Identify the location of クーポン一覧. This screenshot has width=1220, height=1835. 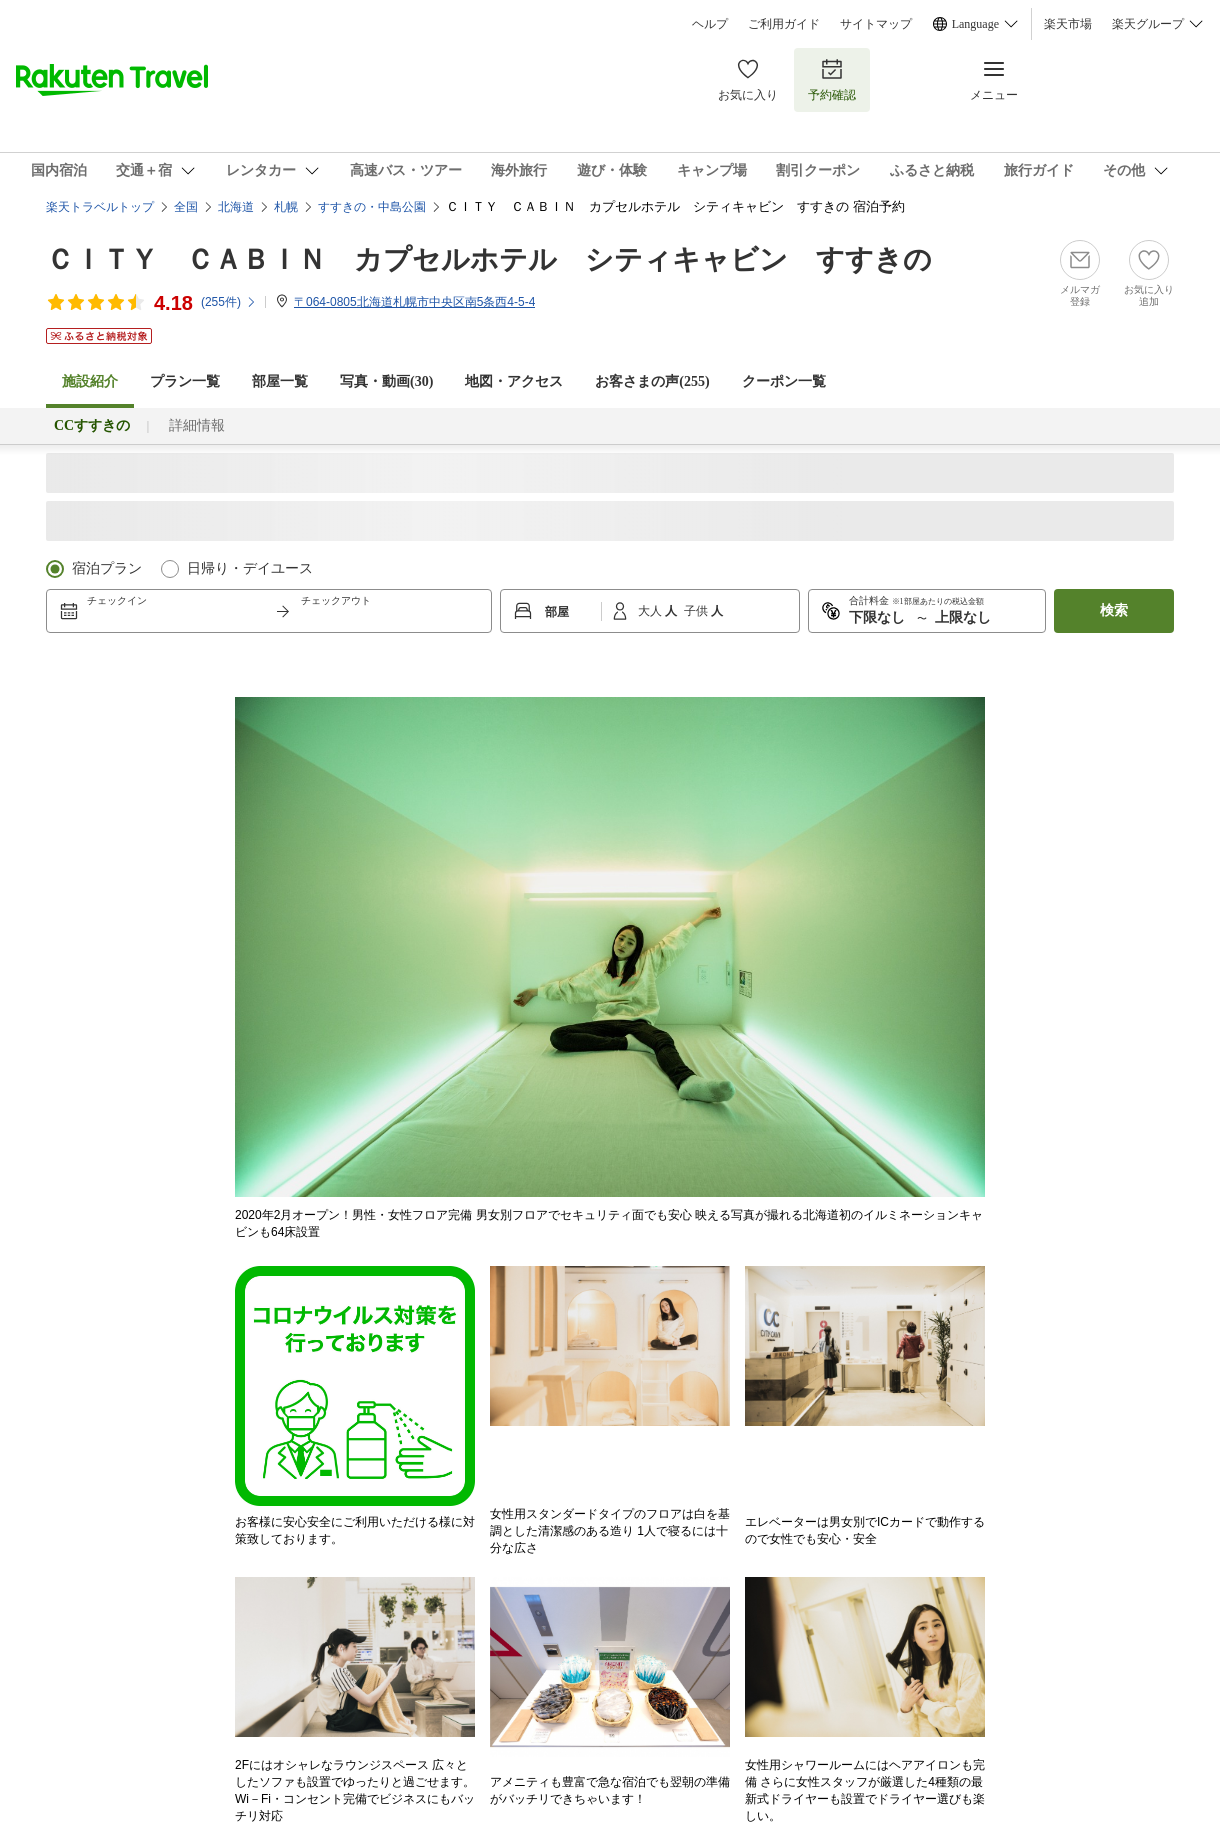
(784, 381).